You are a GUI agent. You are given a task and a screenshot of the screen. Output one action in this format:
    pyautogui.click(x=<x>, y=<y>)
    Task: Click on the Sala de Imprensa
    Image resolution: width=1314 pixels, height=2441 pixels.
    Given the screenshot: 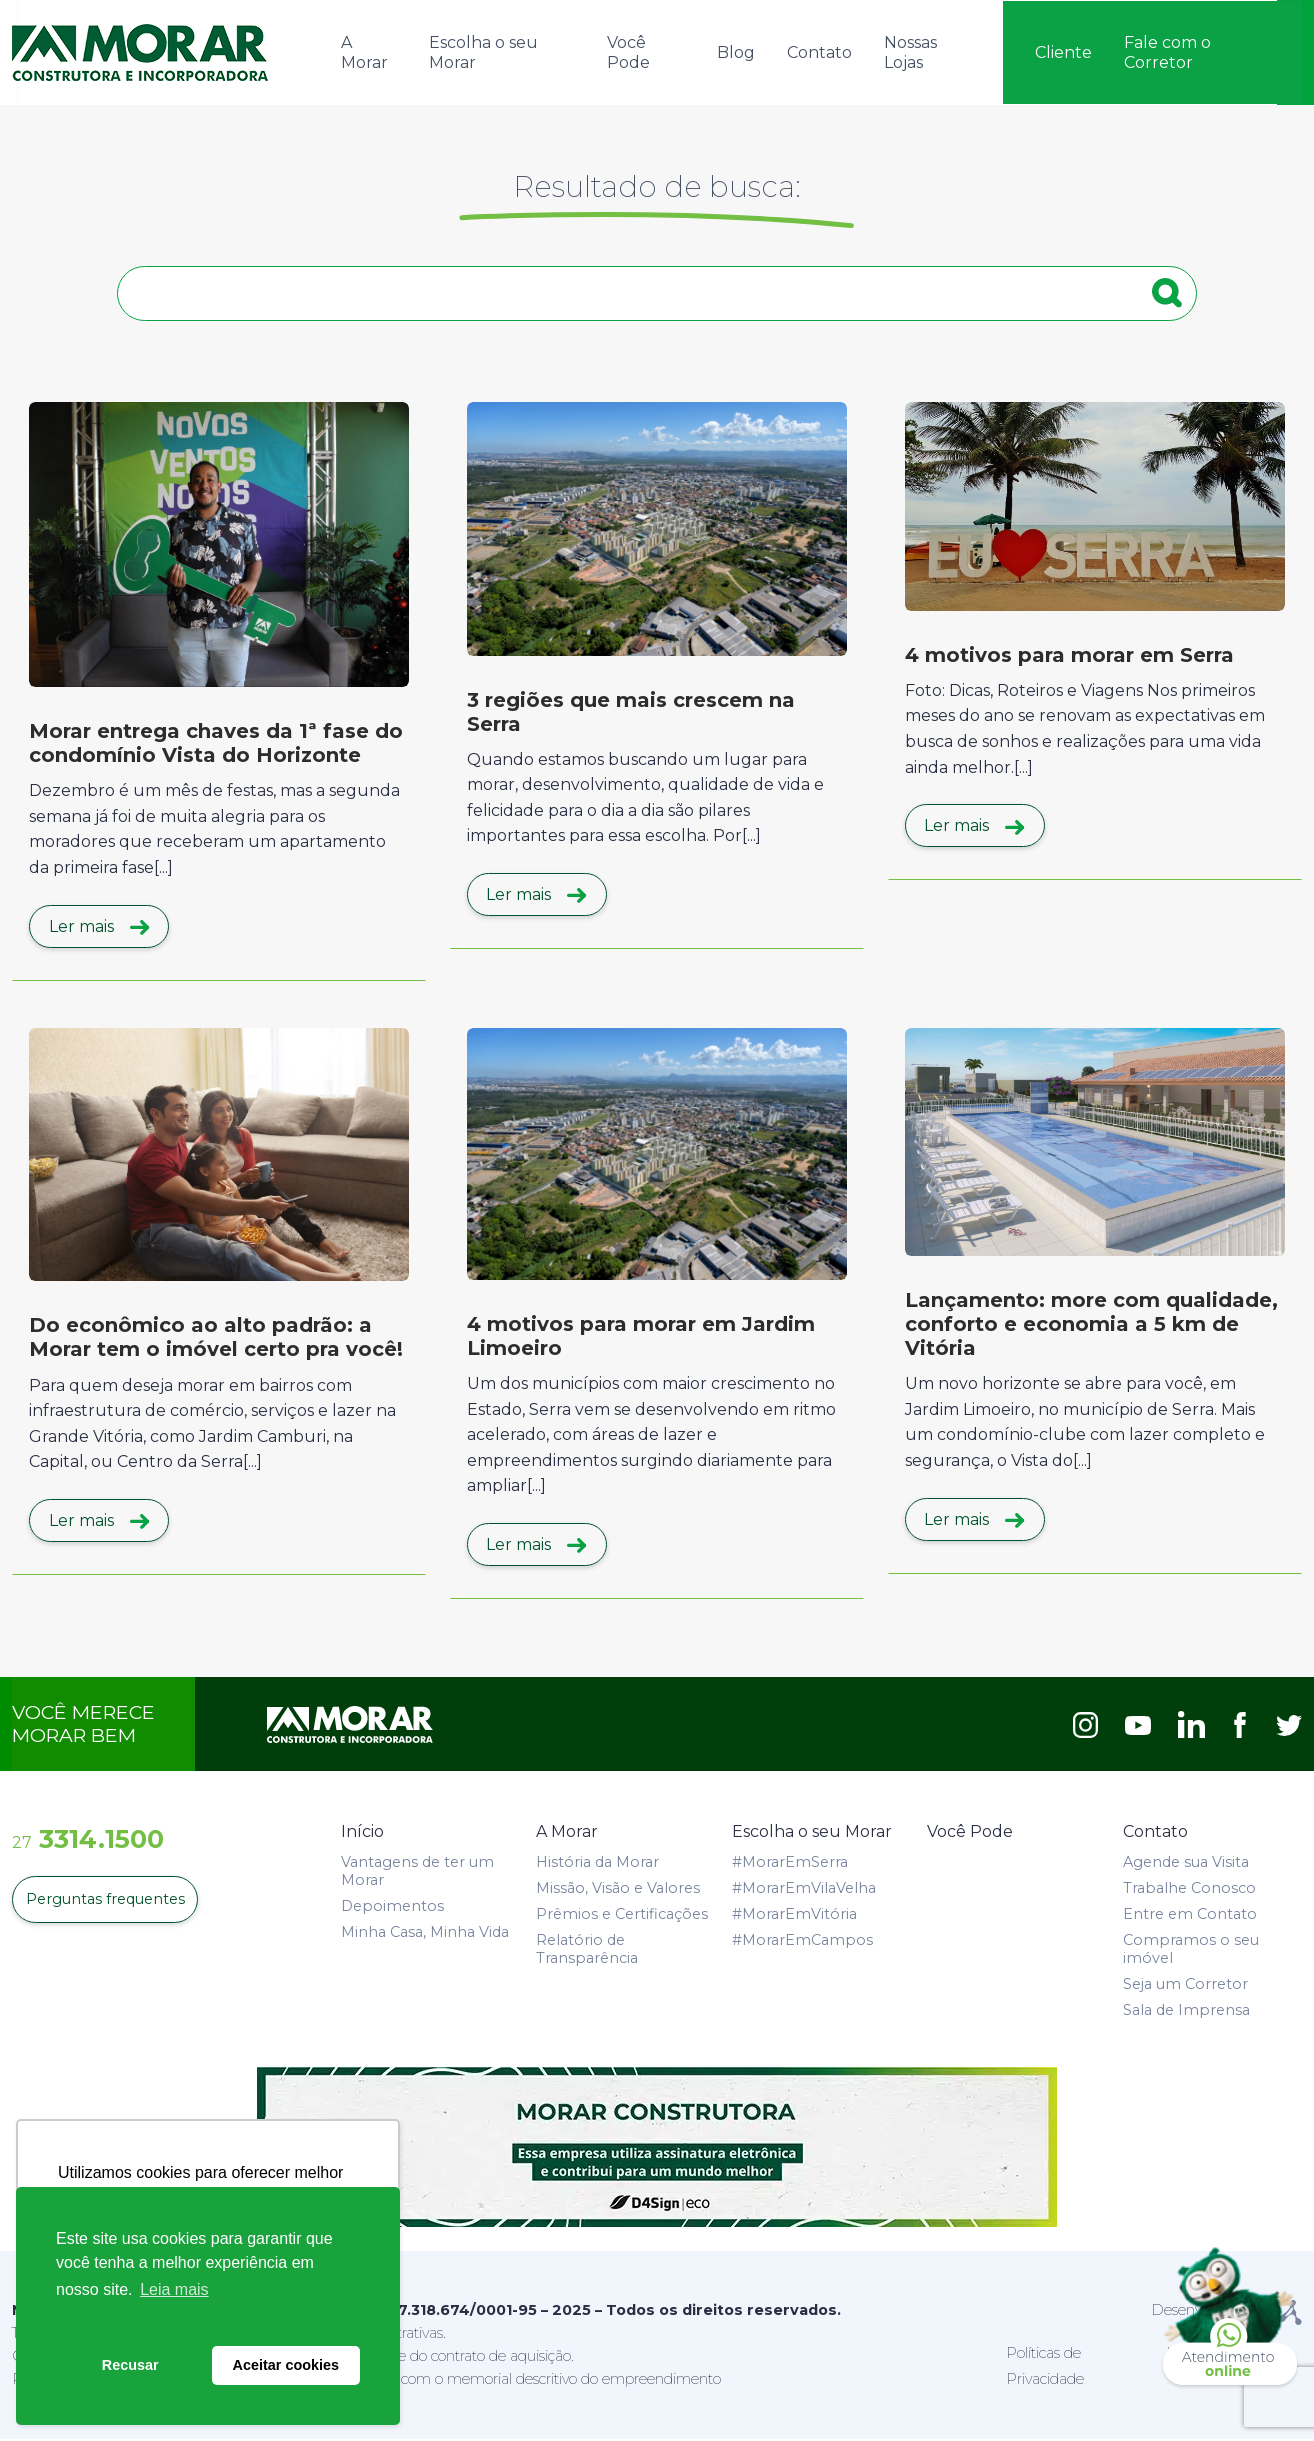 What is the action you would take?
    pyautogui.click(x=1186, y=2011)
    